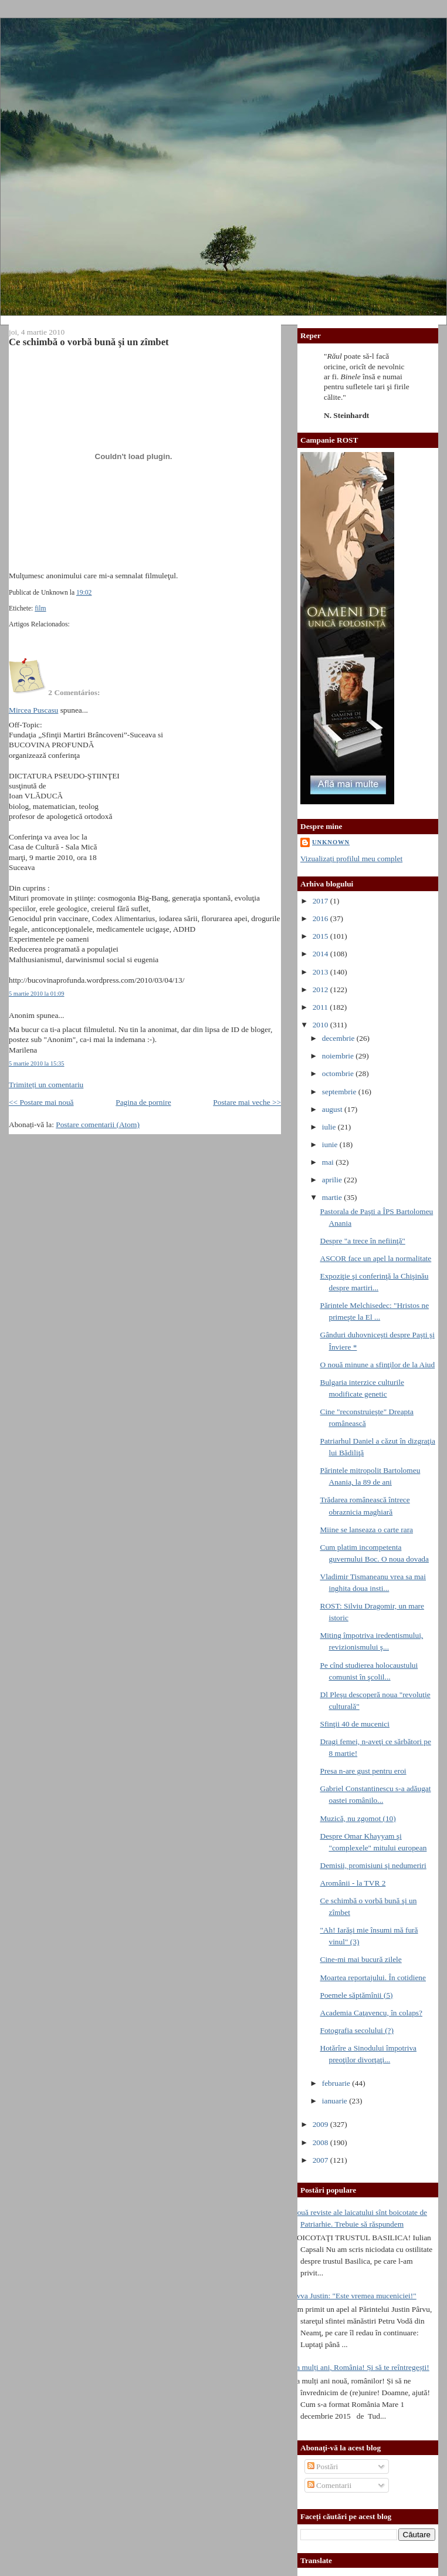  I want to click on Sfinţii 40 de mucenici, so click(355, 1723).